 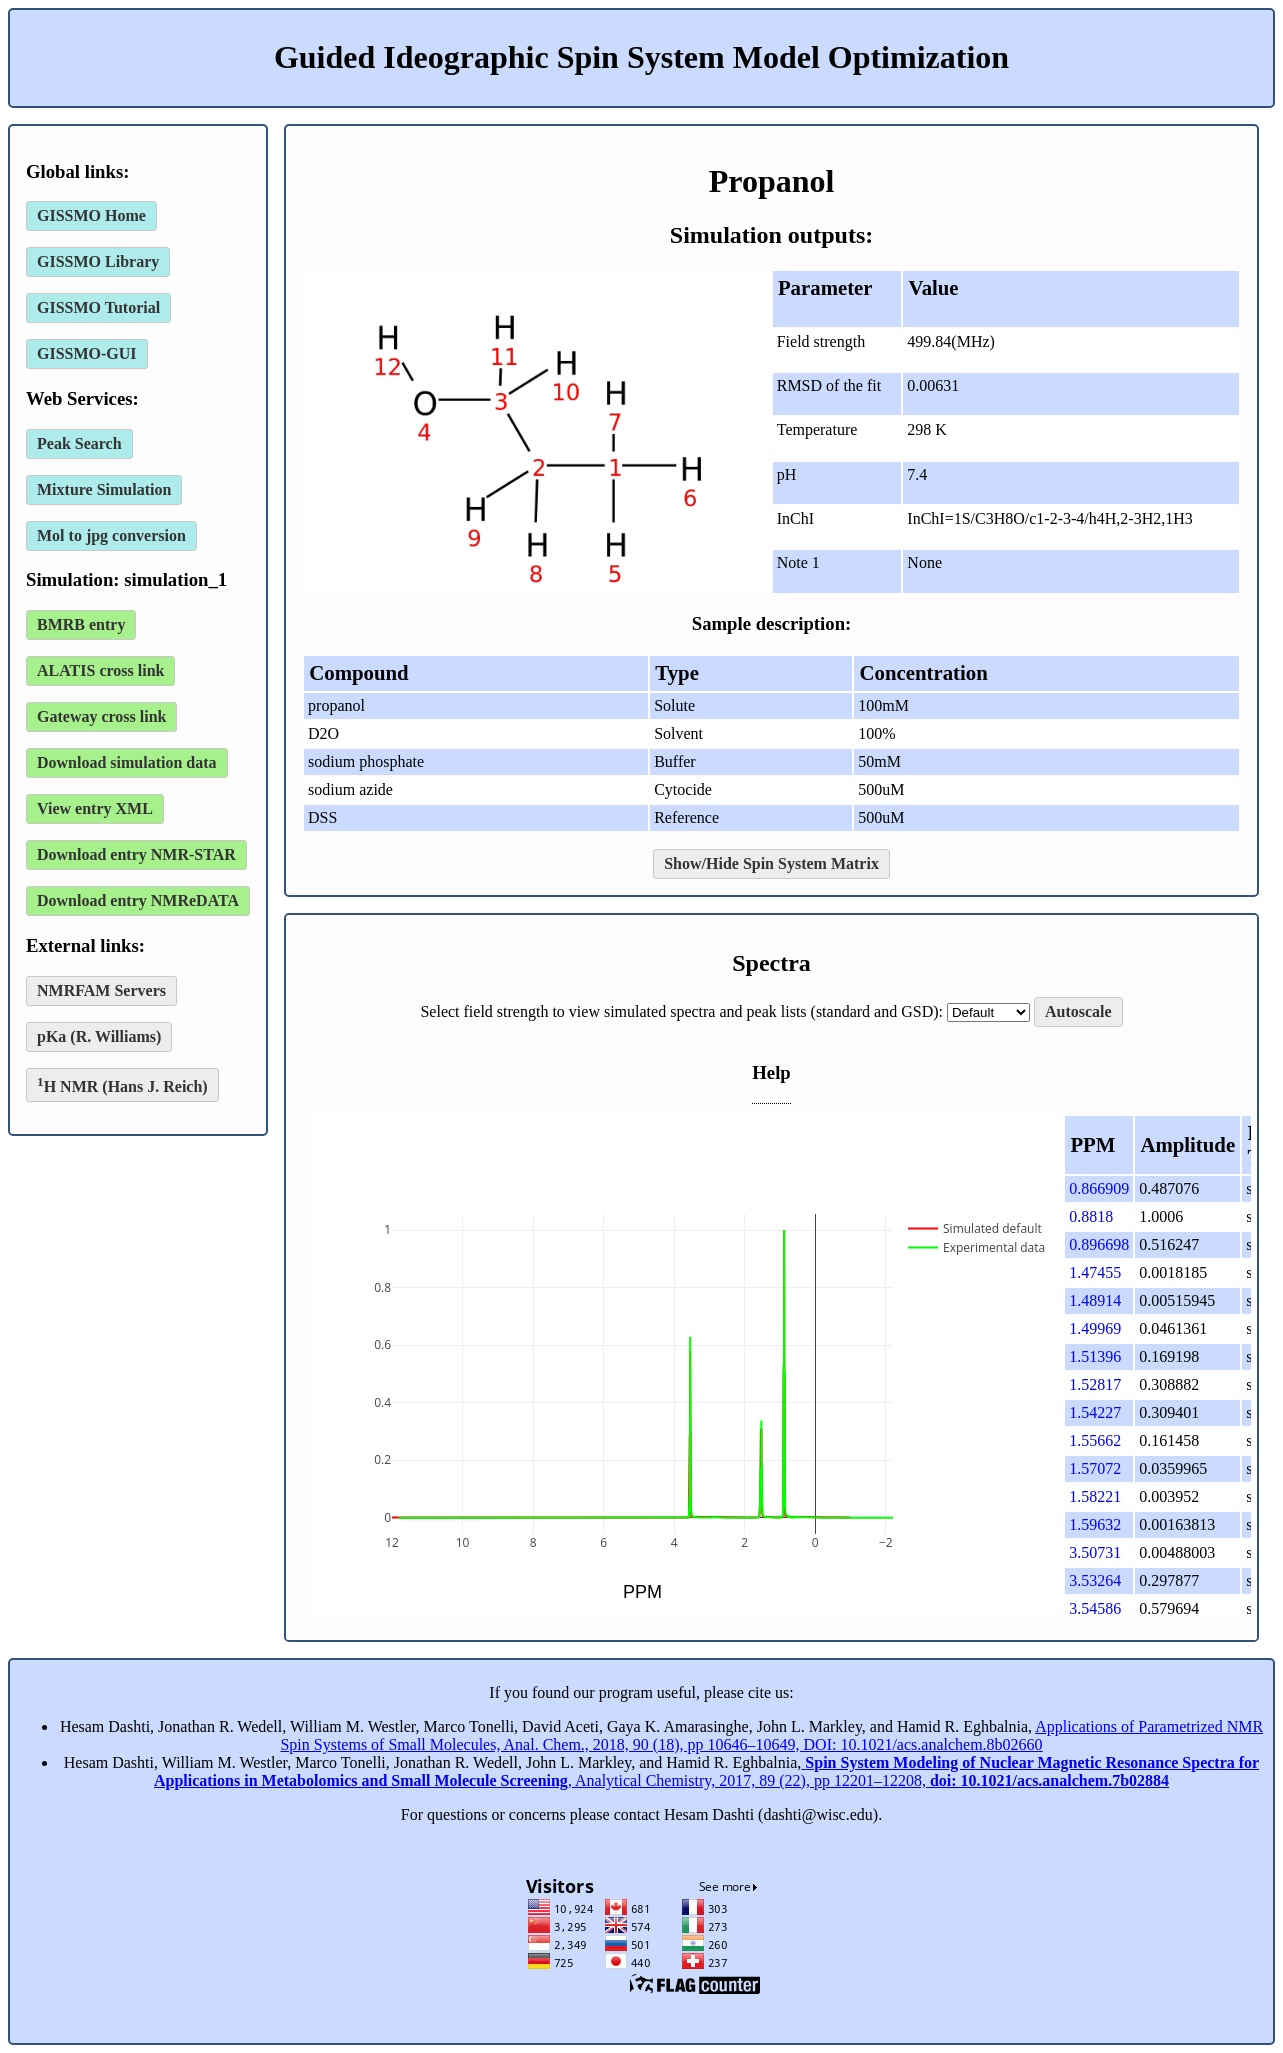 I want to click on 0.896698, so click(x=1099, y=1244).